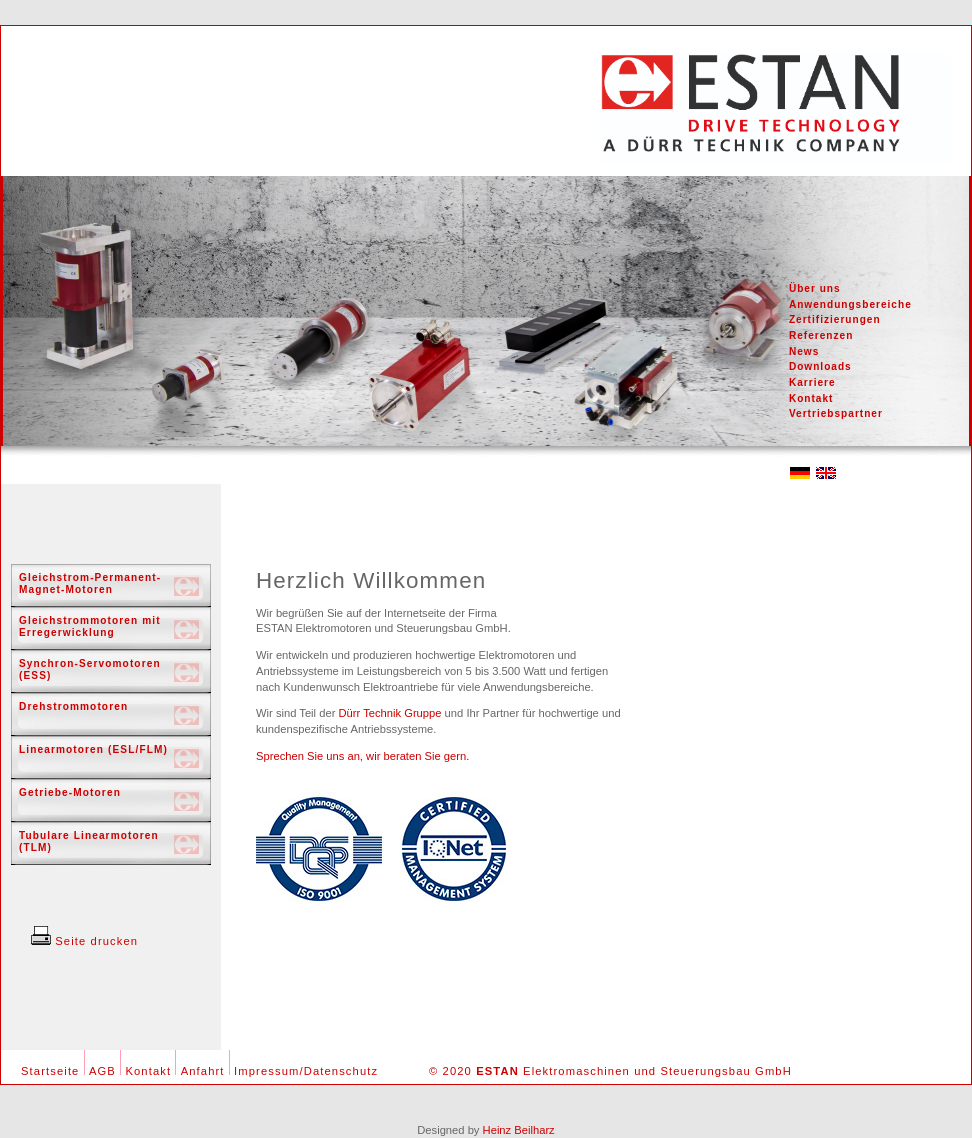 Image resolution: width=972 pixels, height=1138 pixels. What do you see at coordinates (850, 304) in the screenshot?
I see `Anwendungsbereiche` at bounding box center [850, 304].